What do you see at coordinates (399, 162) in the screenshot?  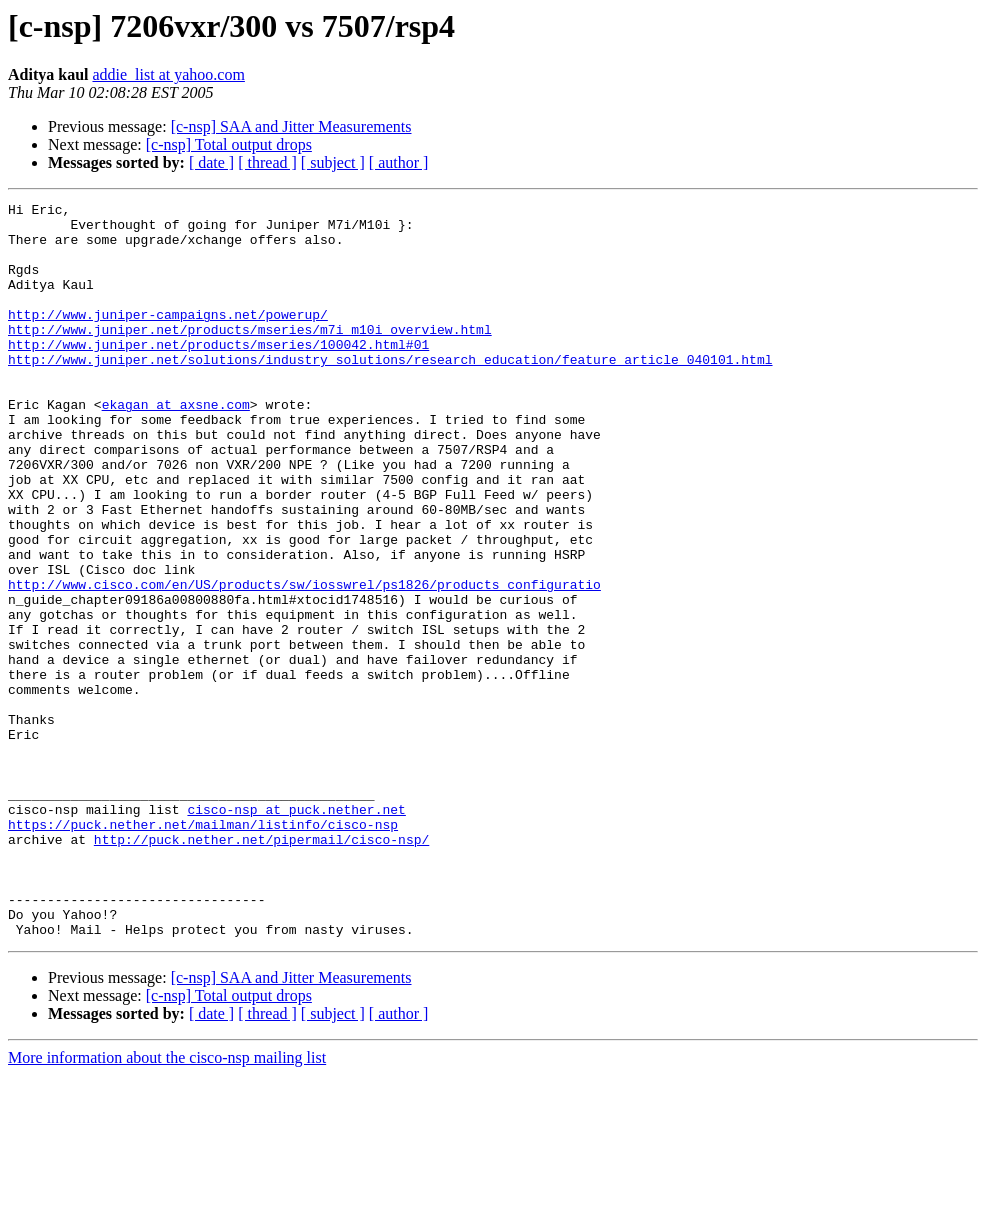 I see `[ author ]` at bounding box center [399, 162].